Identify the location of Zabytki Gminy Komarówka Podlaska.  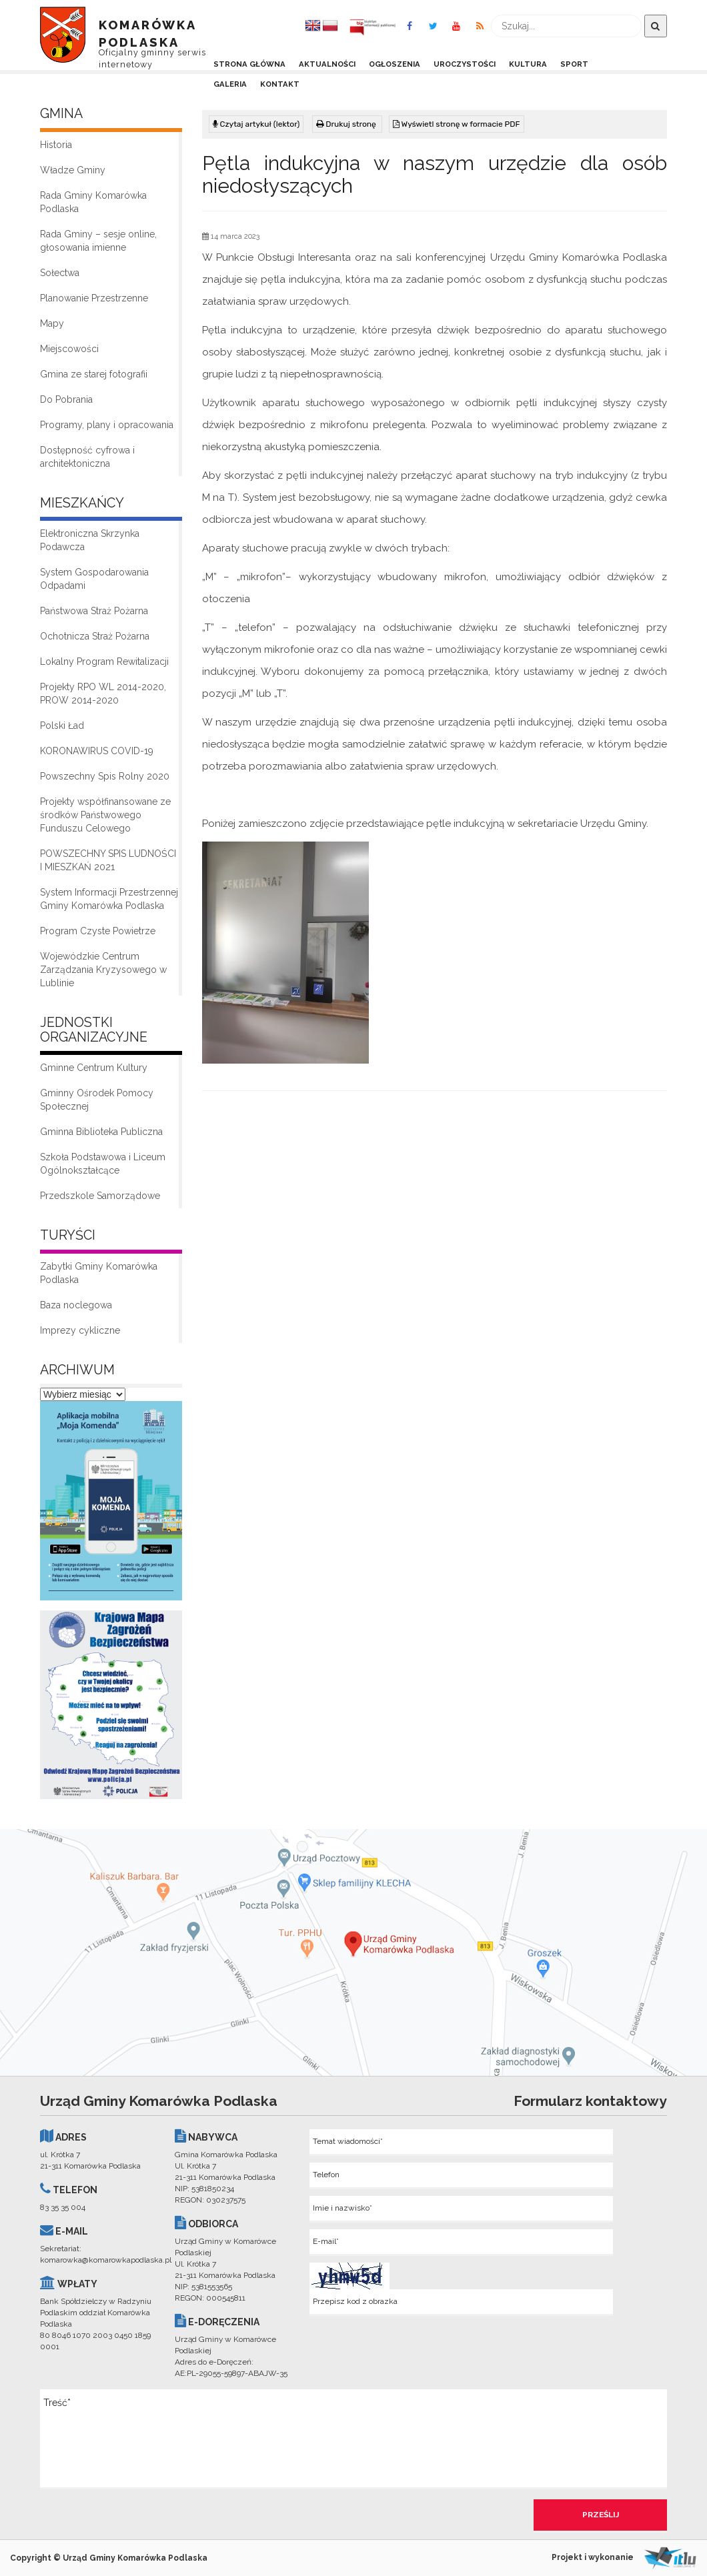
(98, 1273).